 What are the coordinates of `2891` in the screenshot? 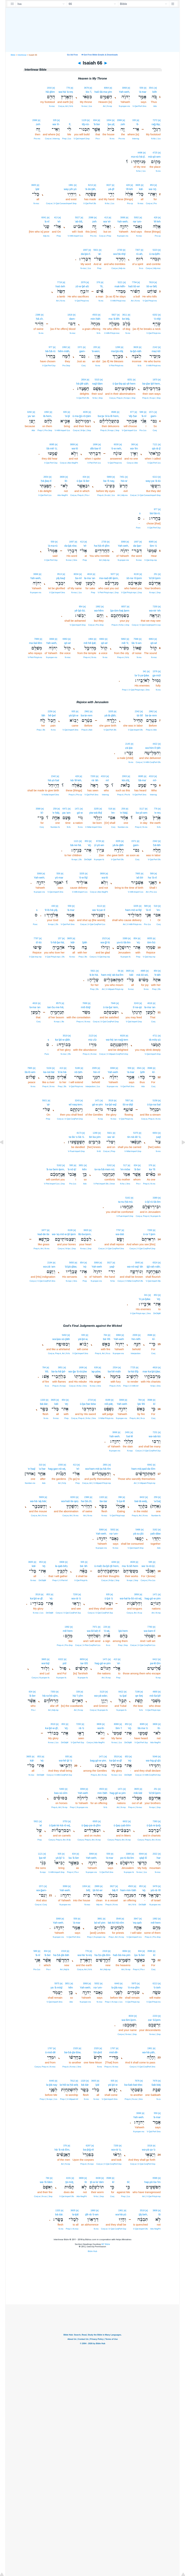 It's located at (105, 1465).